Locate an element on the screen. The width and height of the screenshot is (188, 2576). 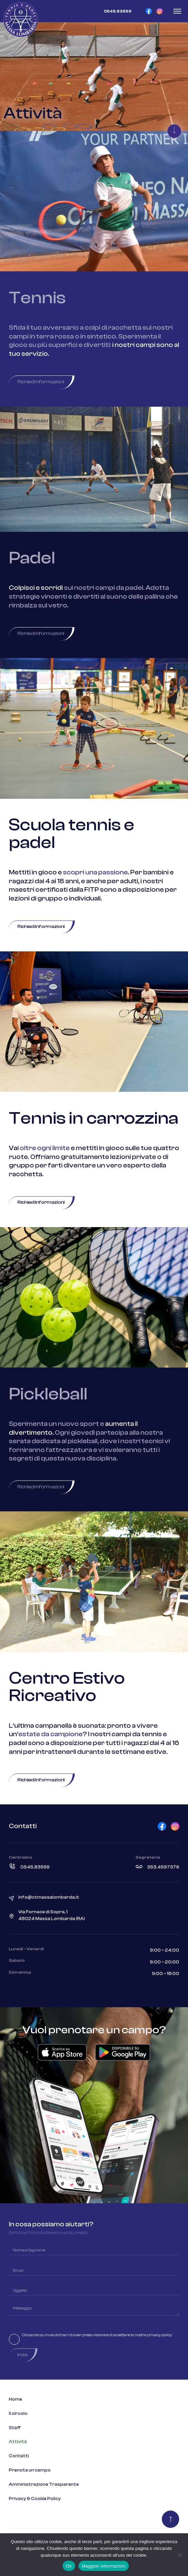
info@ctmassalombarda.it is located at coordinates (48, 1897).